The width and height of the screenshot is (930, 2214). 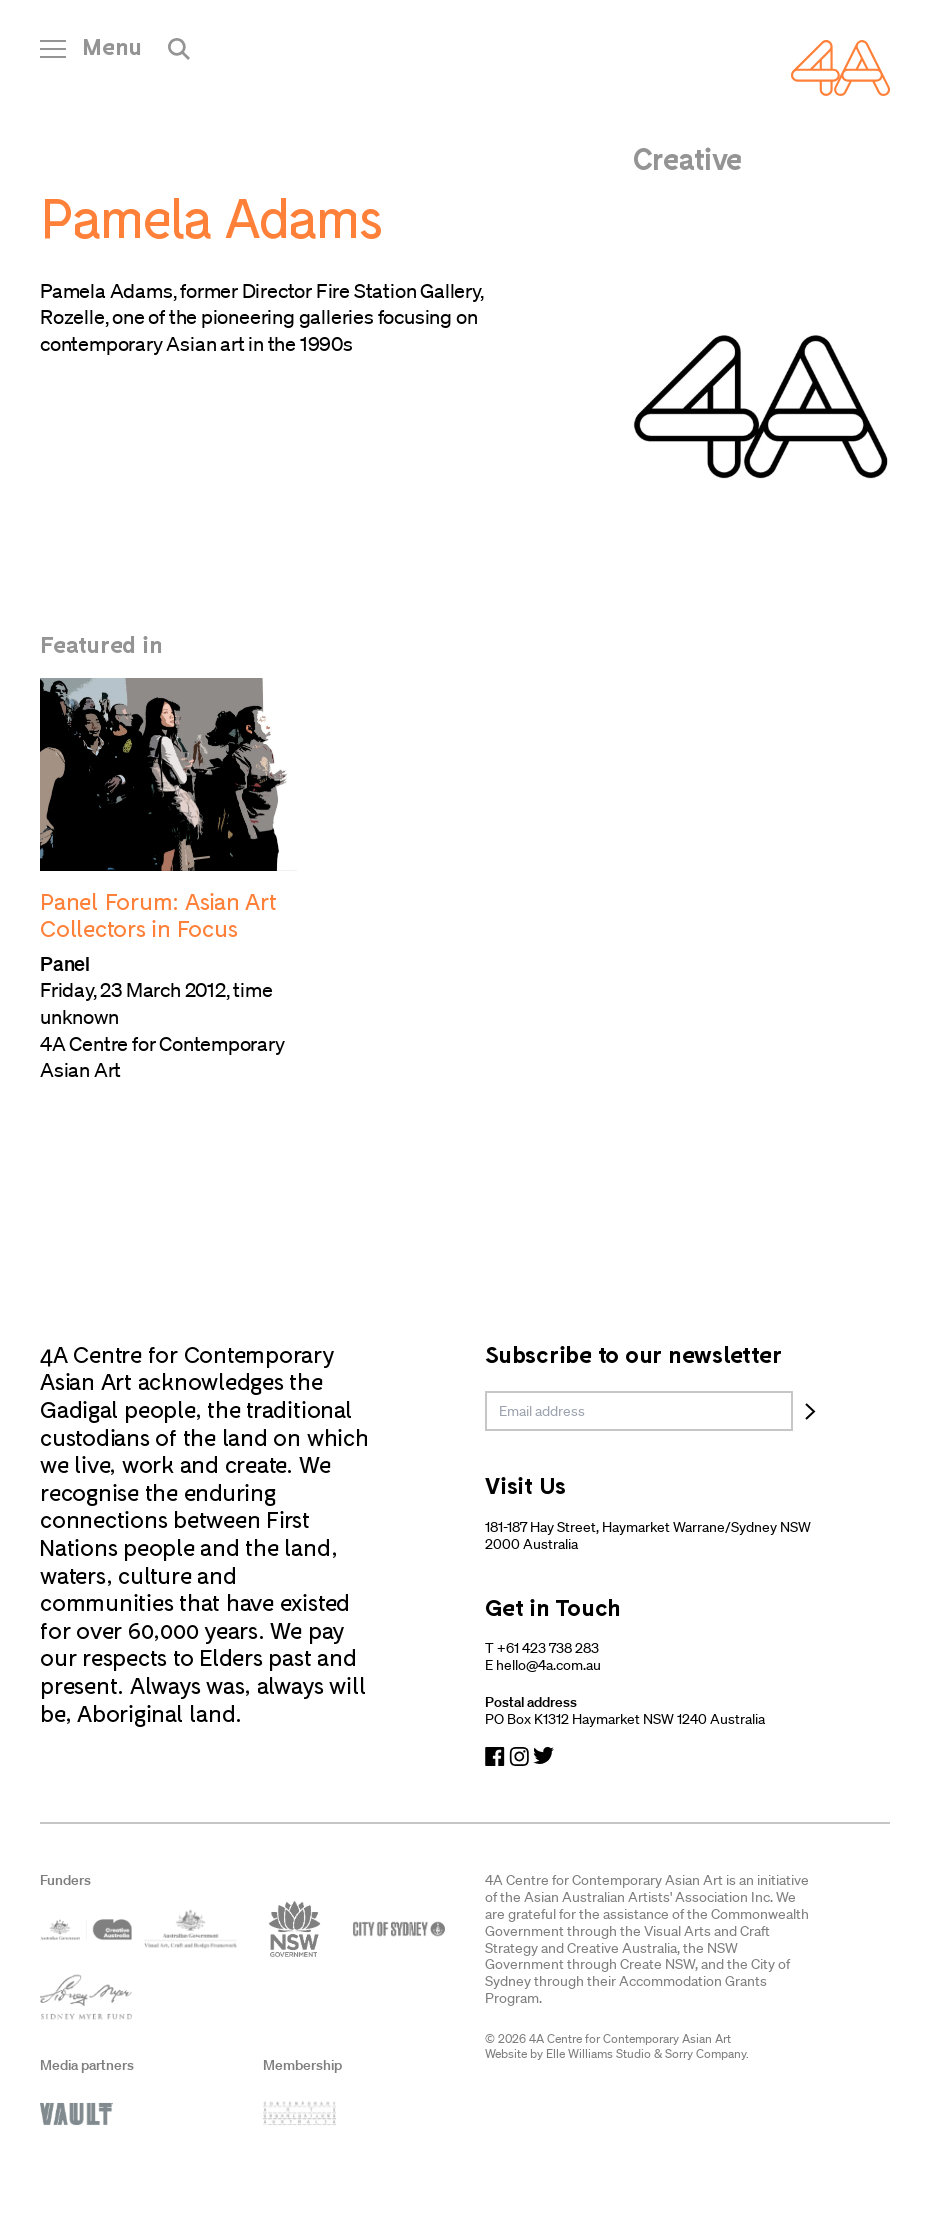 I want to click on +61 423 738 283, so click(x=548, y=1648).